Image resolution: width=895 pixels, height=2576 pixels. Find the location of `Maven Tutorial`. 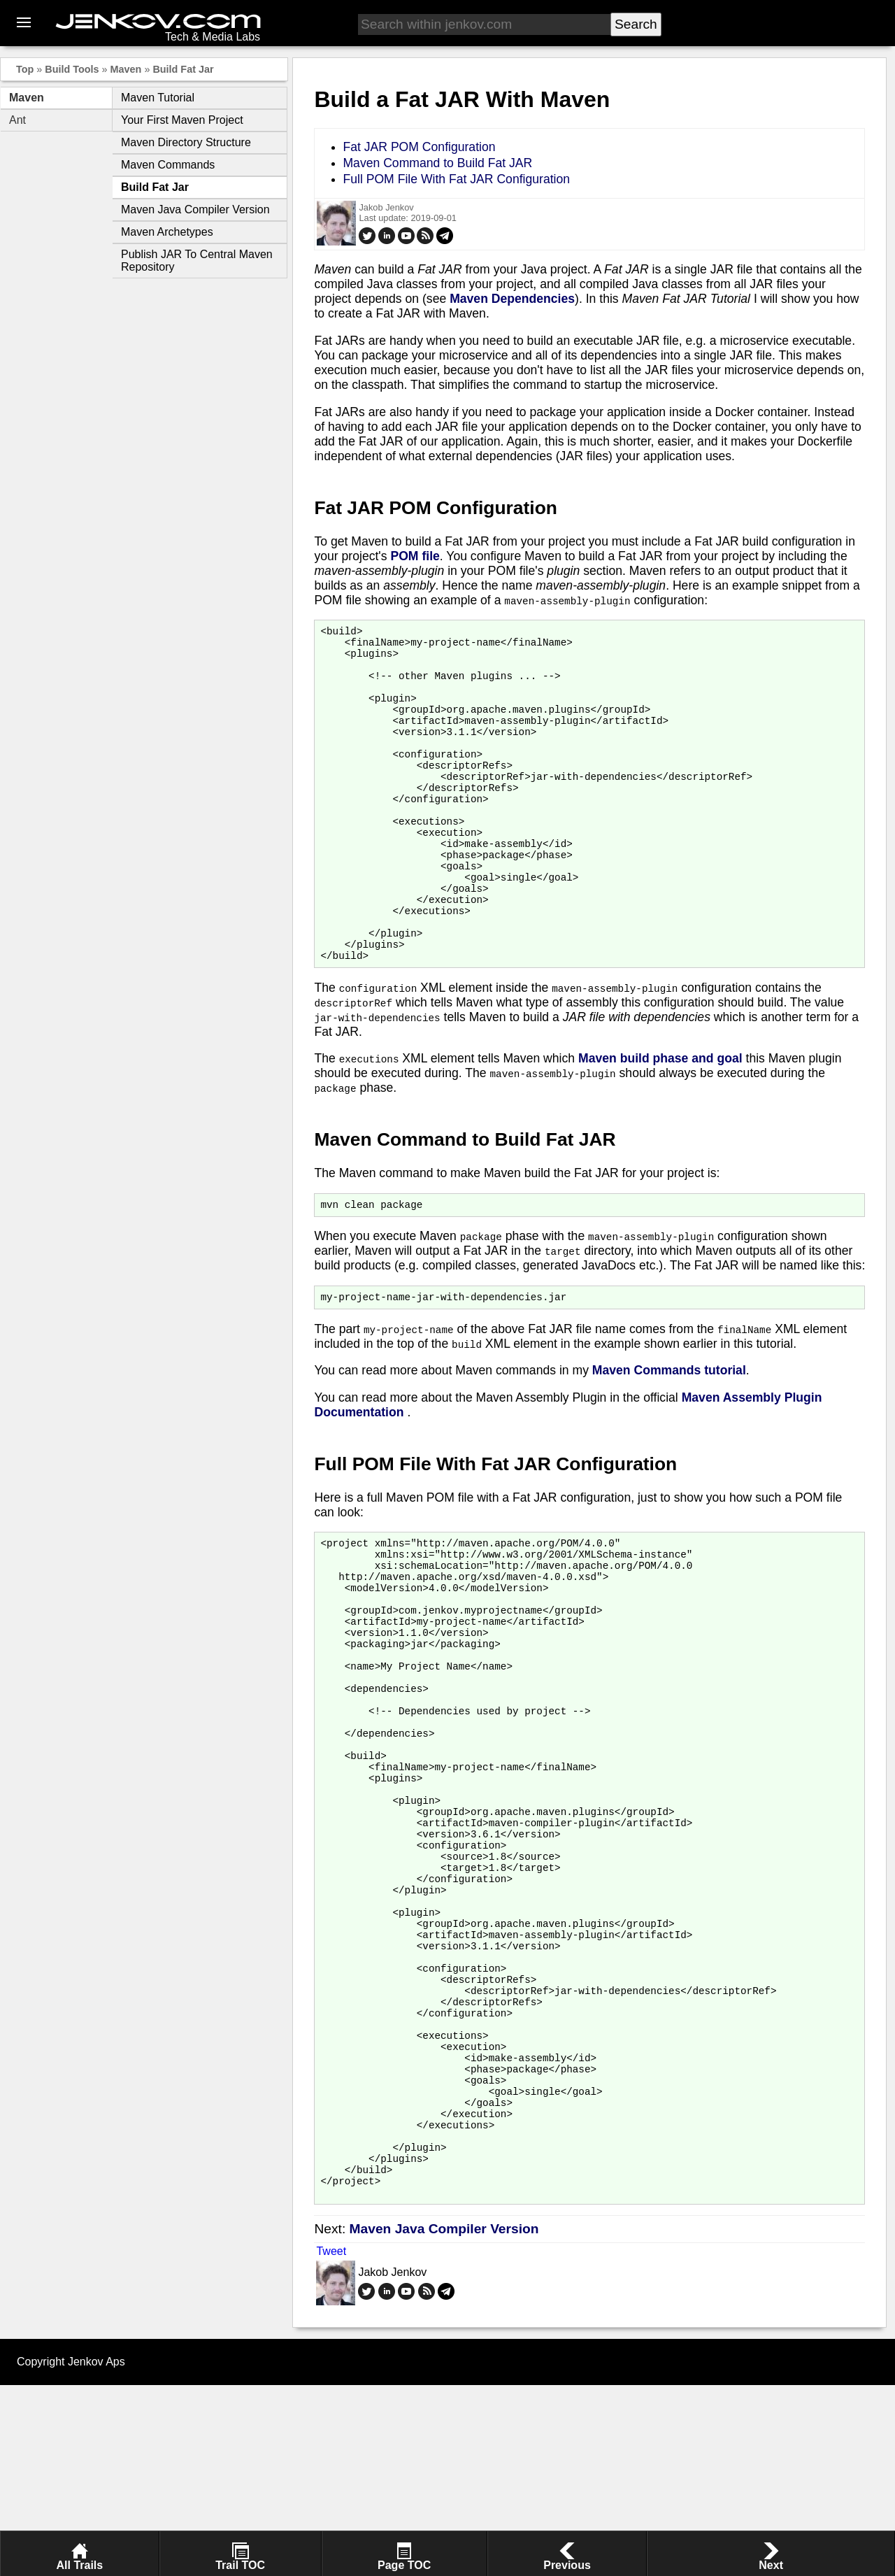

Maven Tutorial is located at coordinates (157, 98).